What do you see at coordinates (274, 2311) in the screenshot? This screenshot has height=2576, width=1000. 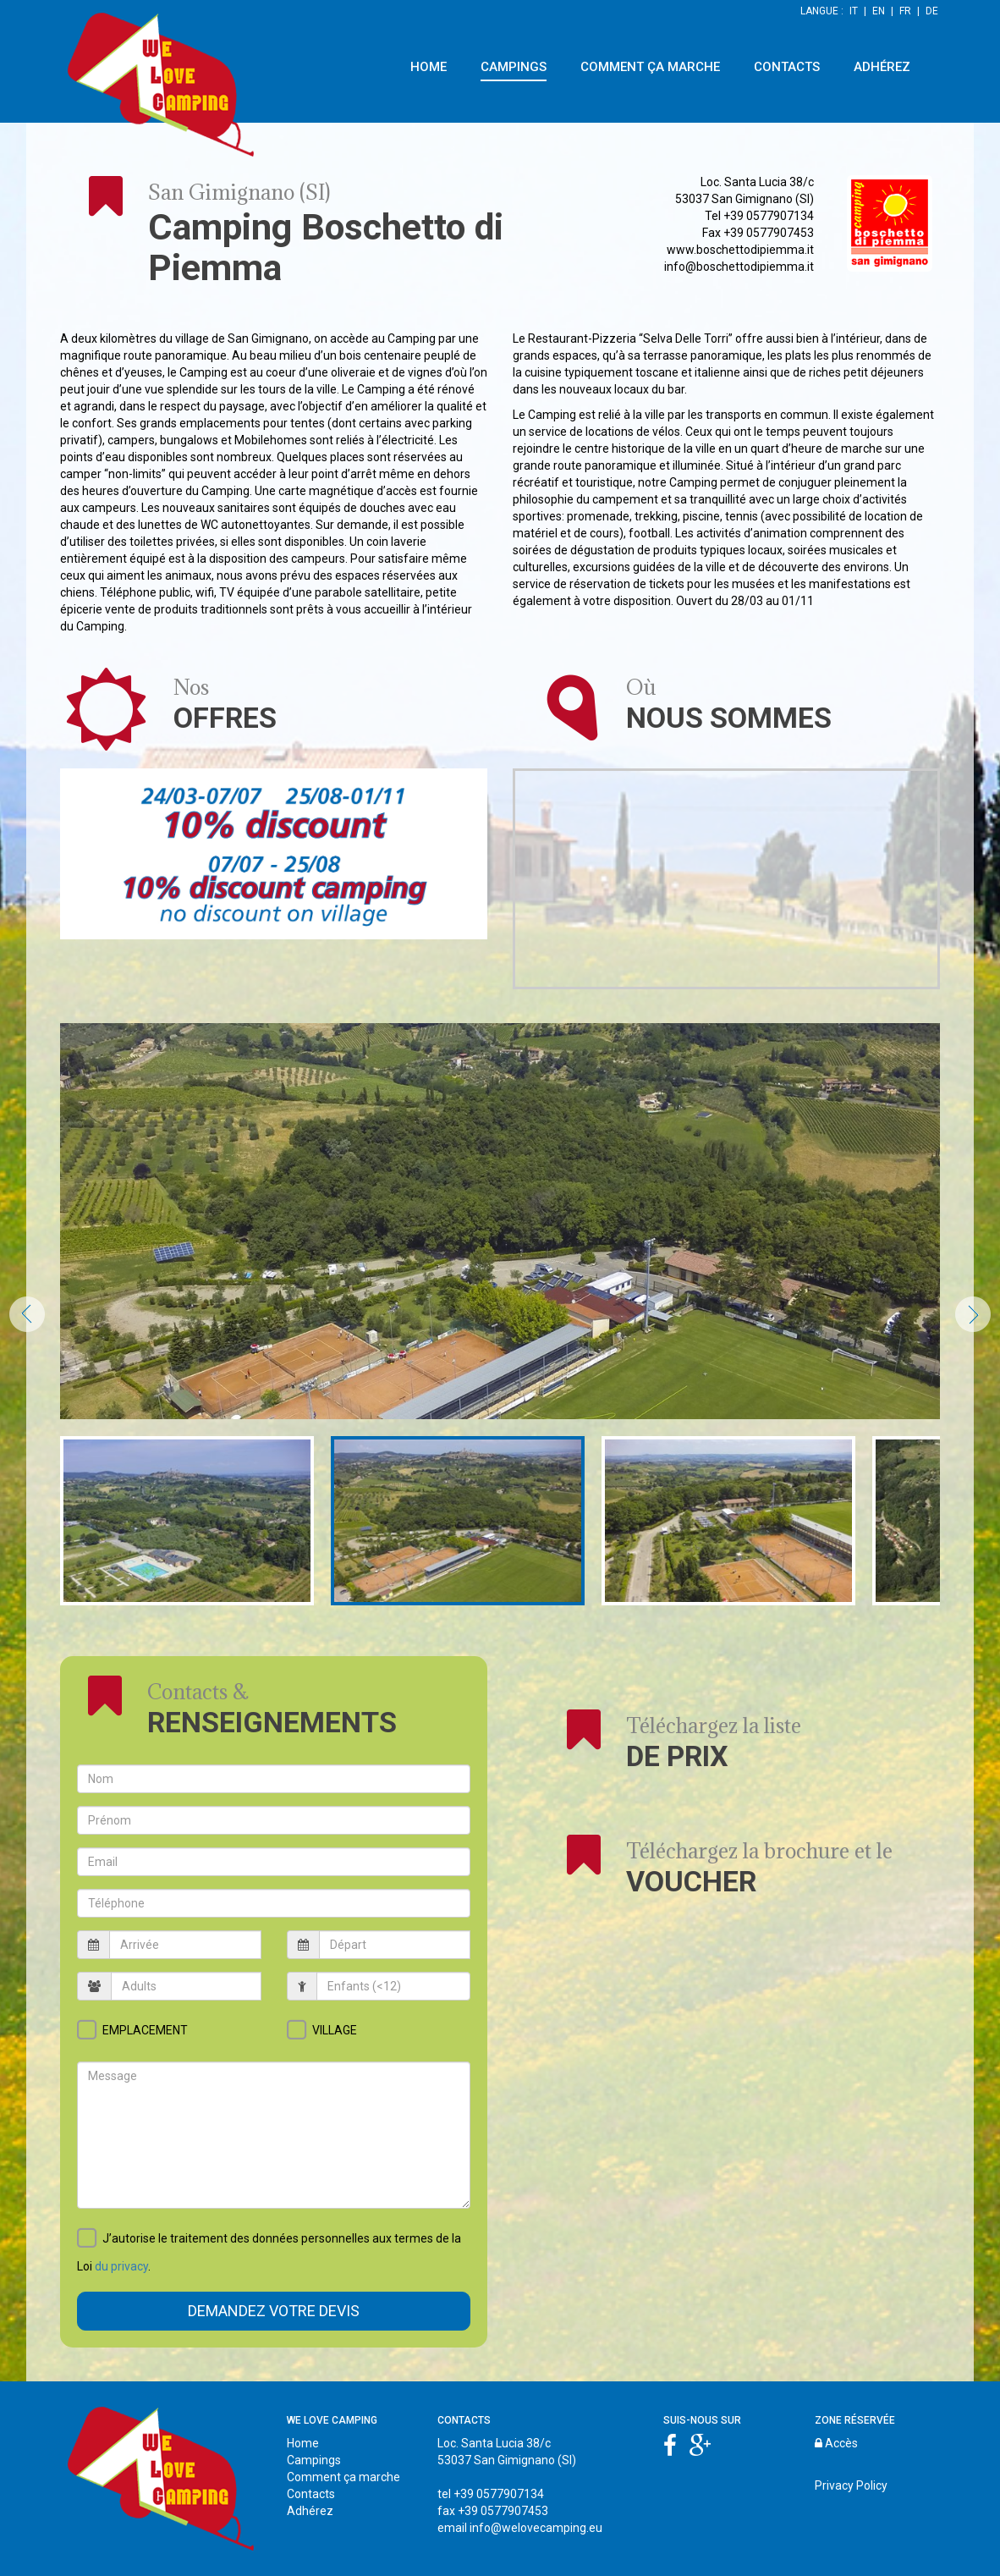 I see `Demandez votre devis` at bounding box center [274, 2311].